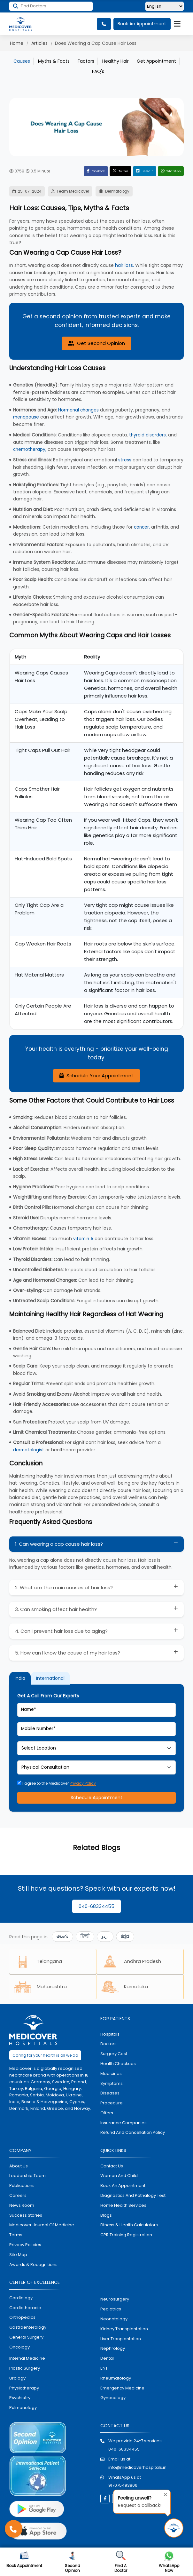  Describe the element at coordinates (148, 435) in the screenshot. I see `thyroid disorders,` at that location.